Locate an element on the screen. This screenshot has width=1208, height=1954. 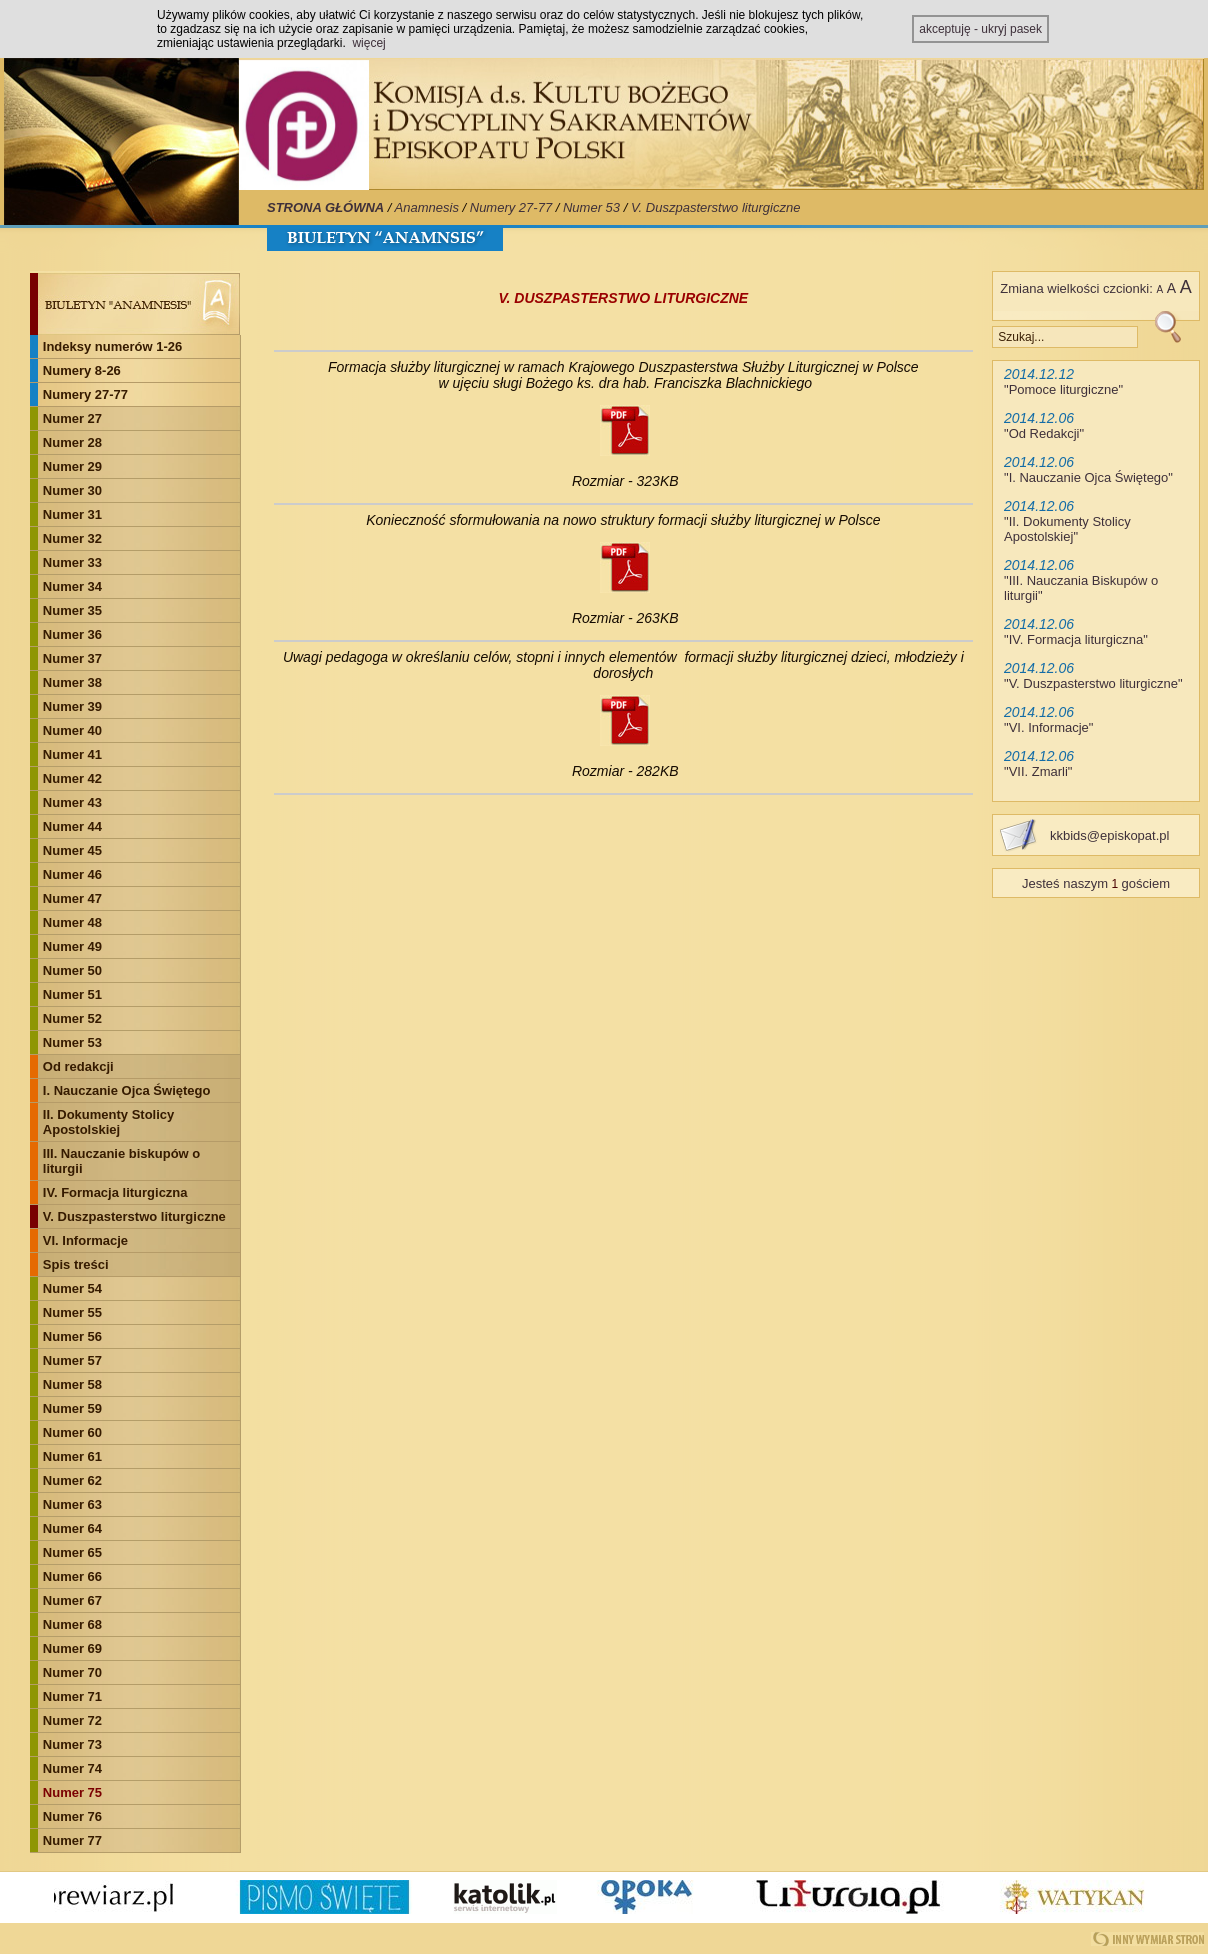
Numer 56 is located at coordinates (72, 1336).